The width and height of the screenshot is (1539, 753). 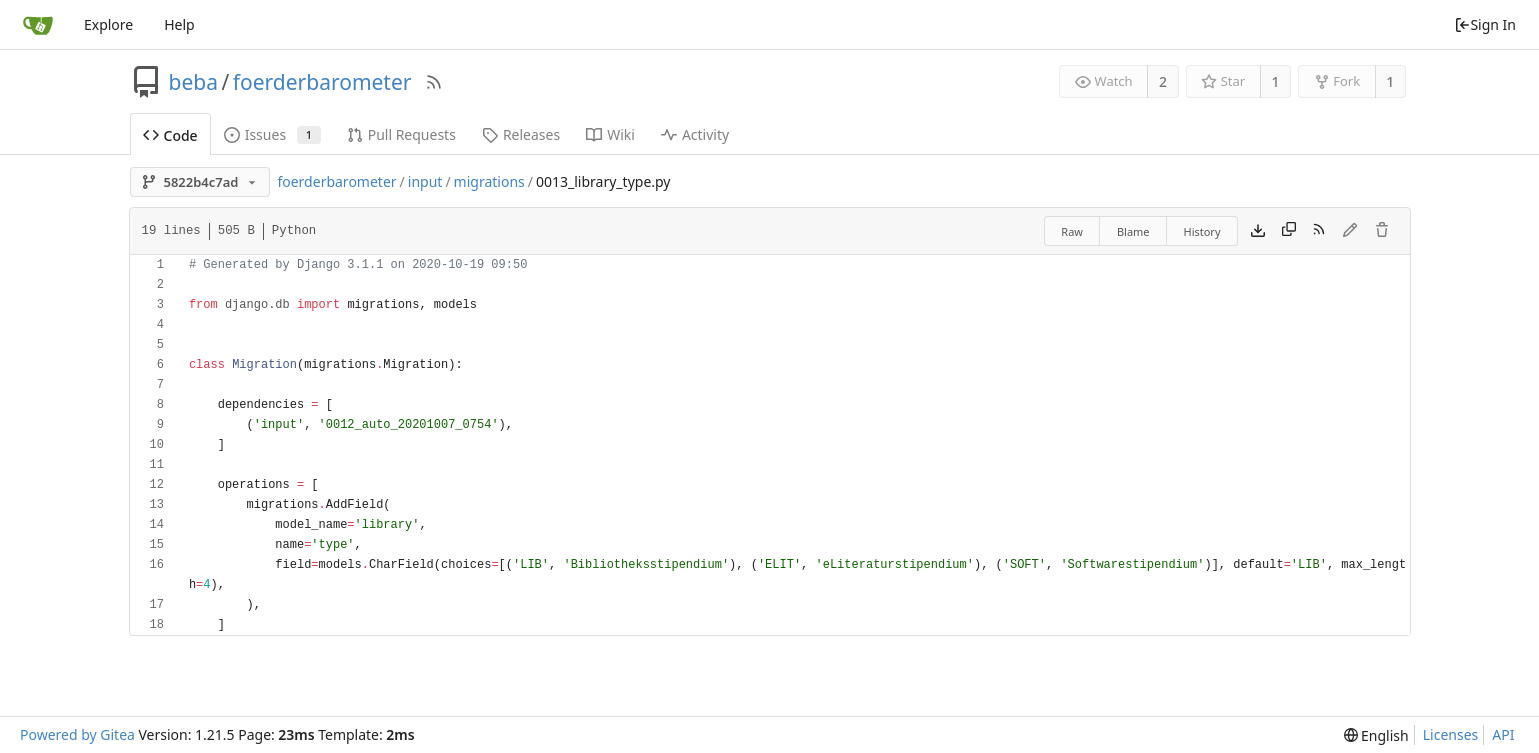 What do you see at coordinates (1289, 231) in the screenshot?
I see `[Copy content]` at bounding box center [1289, 231].